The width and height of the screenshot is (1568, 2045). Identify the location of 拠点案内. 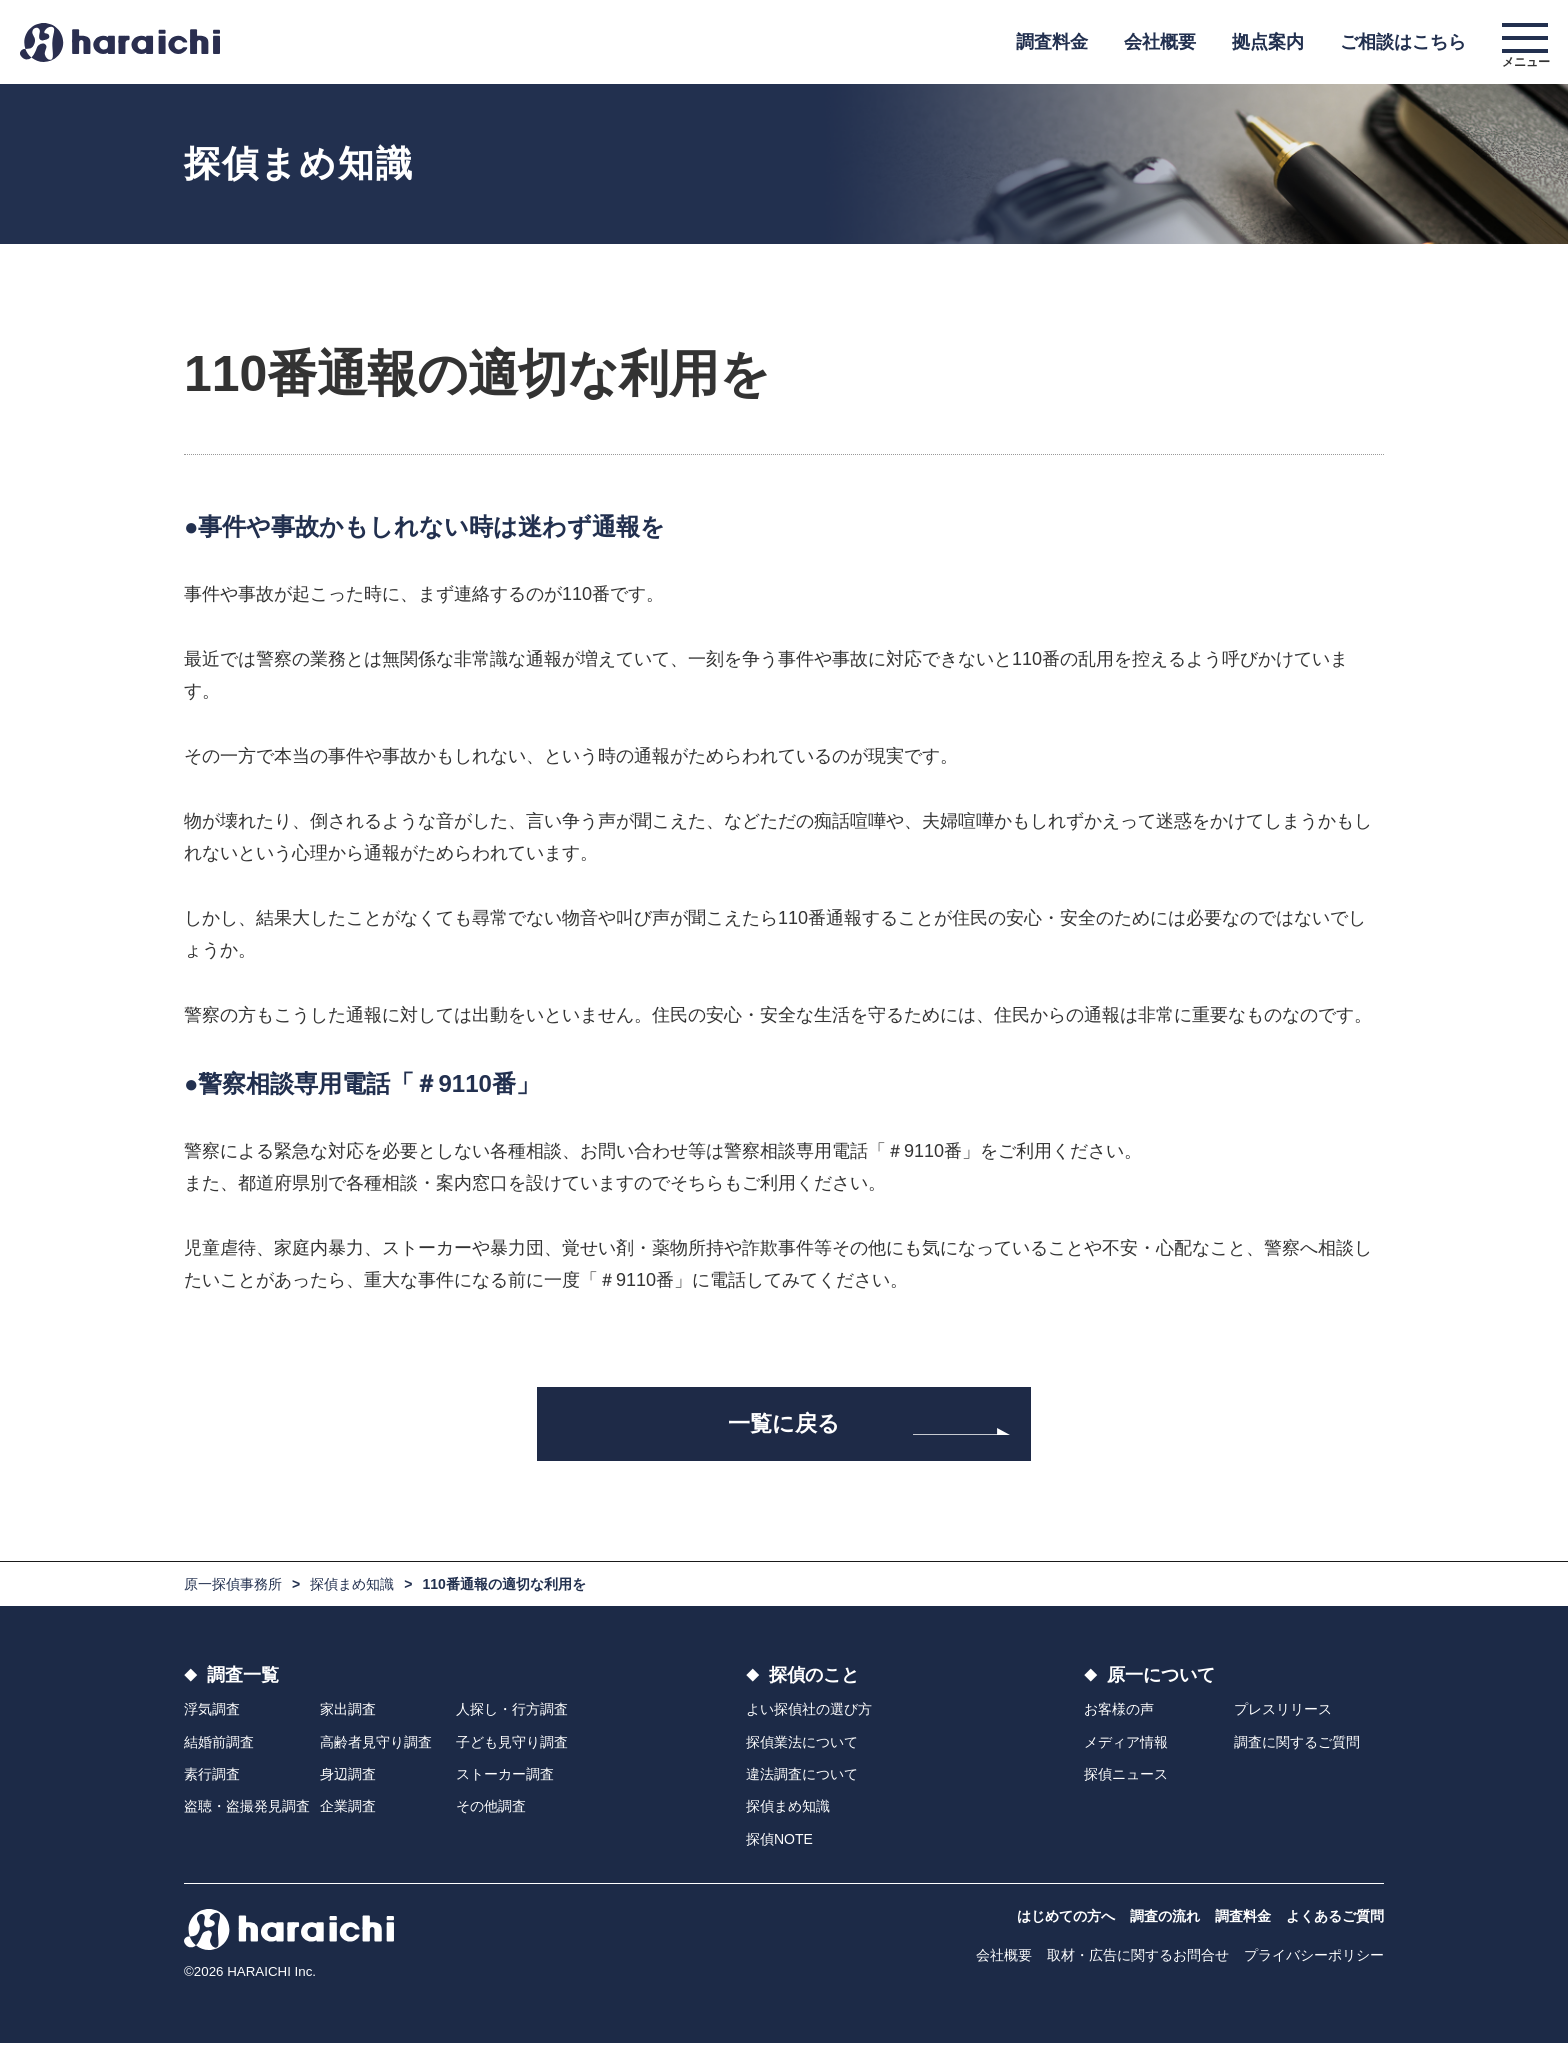
(1268, 42).